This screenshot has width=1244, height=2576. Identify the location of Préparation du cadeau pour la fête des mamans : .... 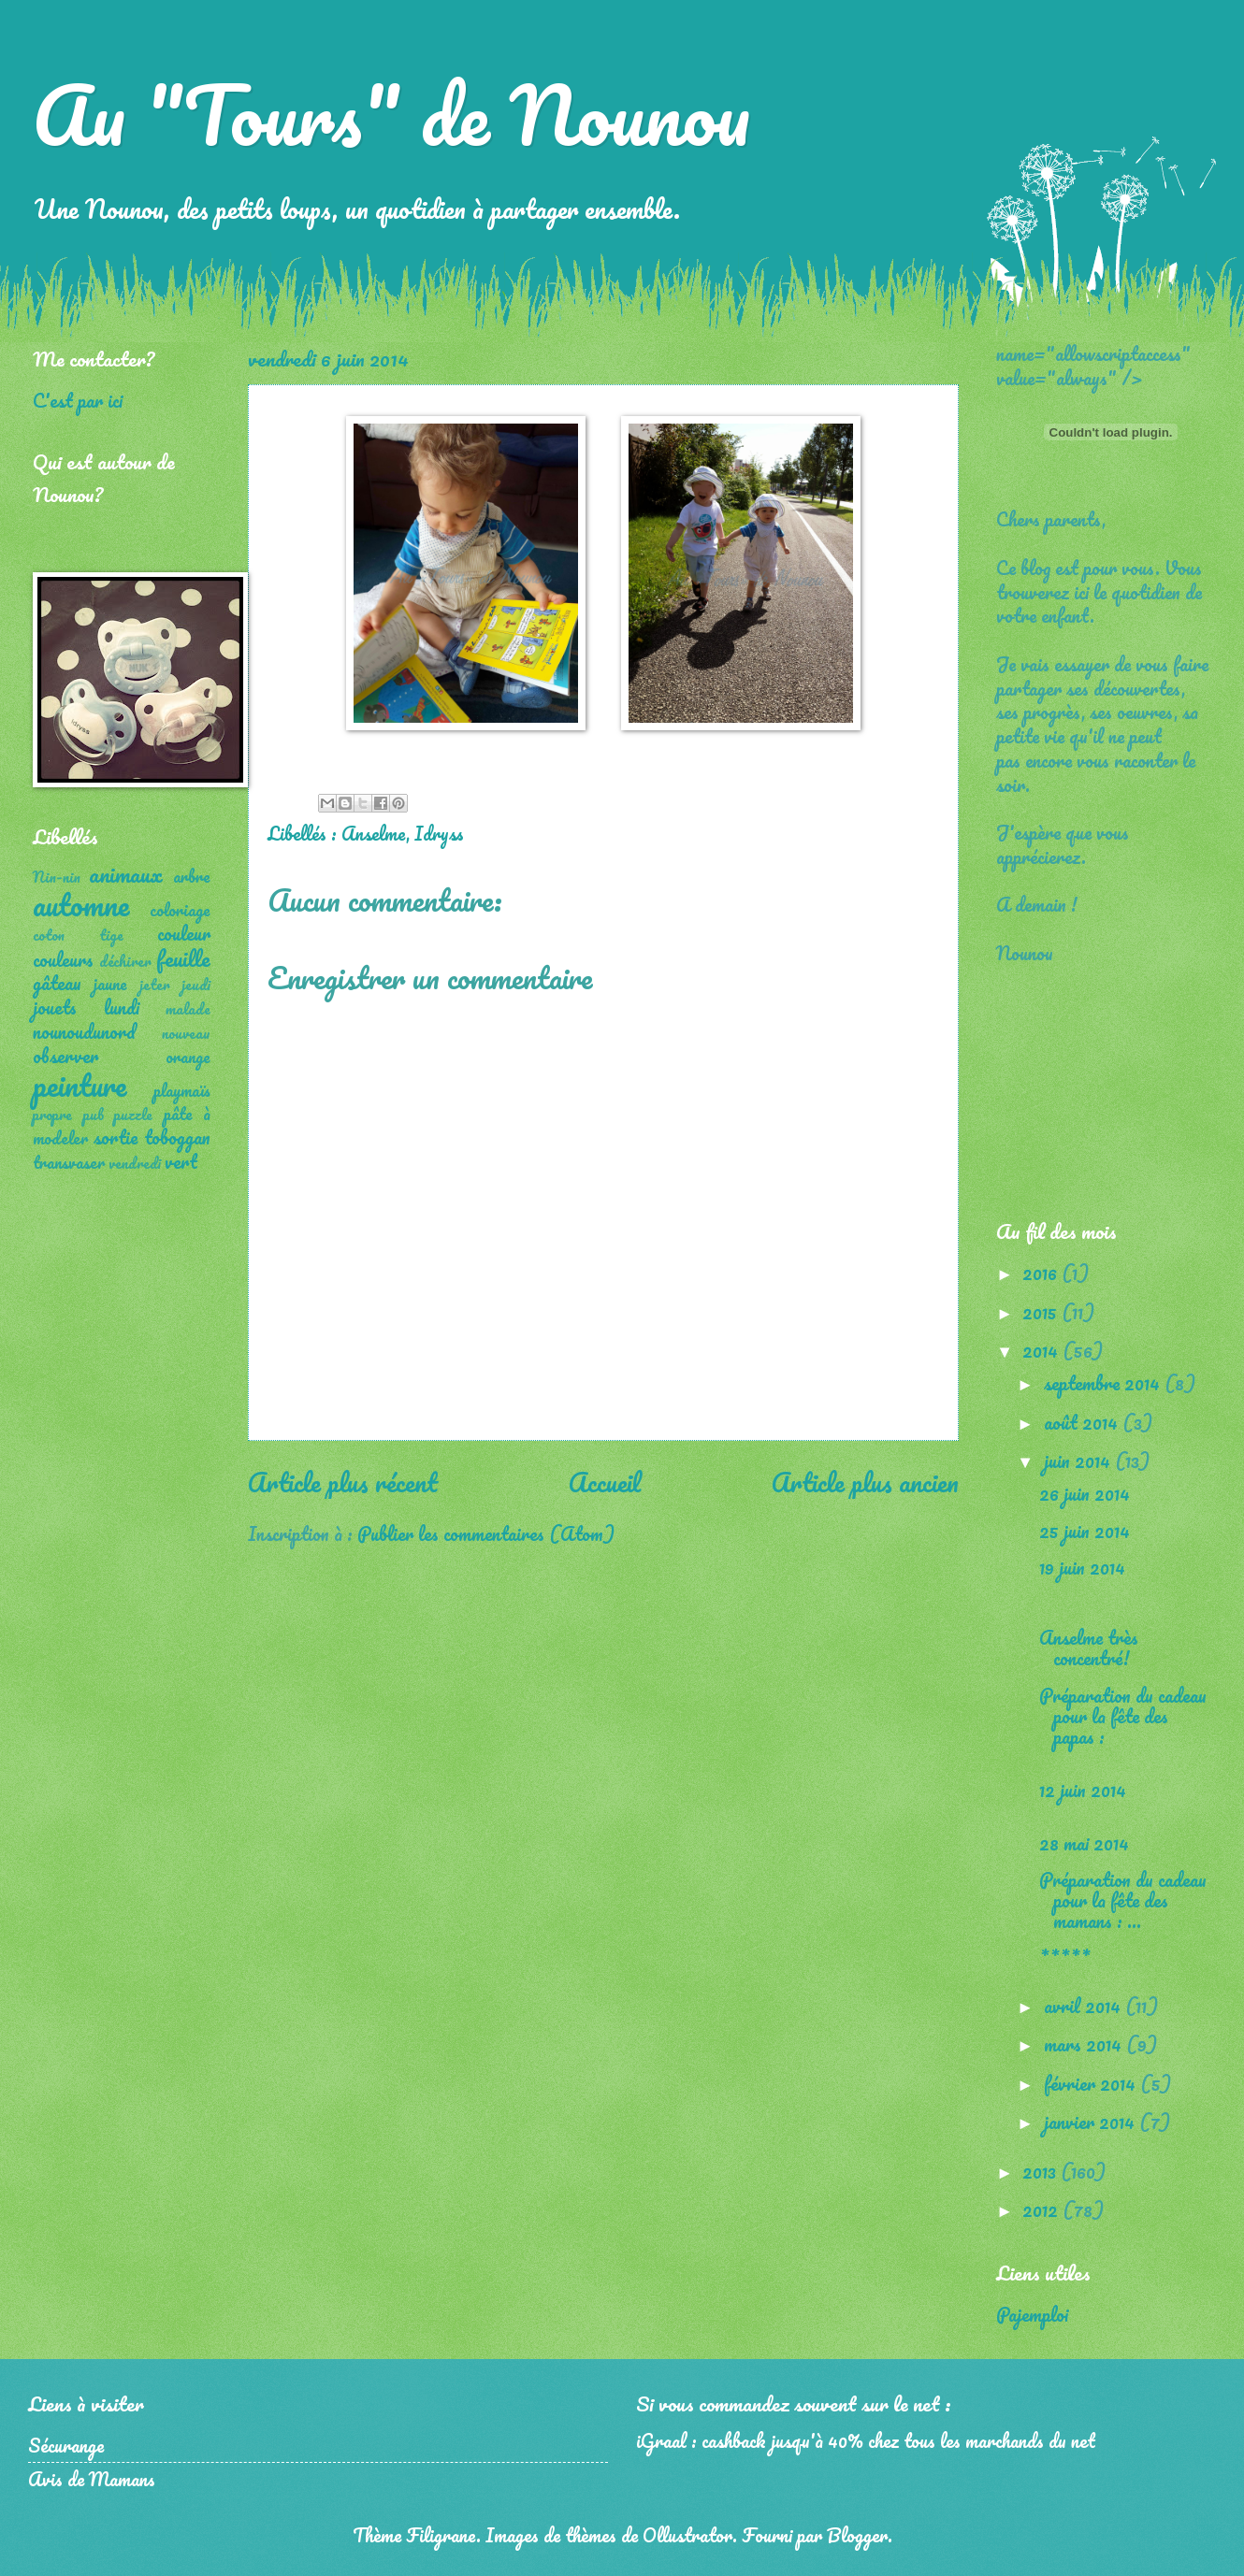
(1123, 1900).